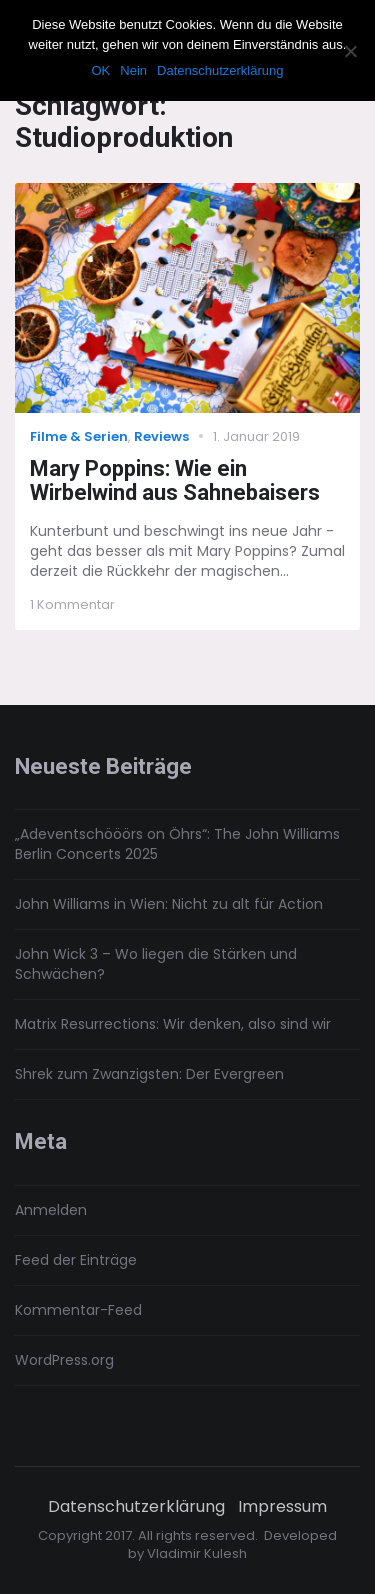 This screenshot has height=1594, width=375. I want to click on Filme & Serien, so click(79, 436).